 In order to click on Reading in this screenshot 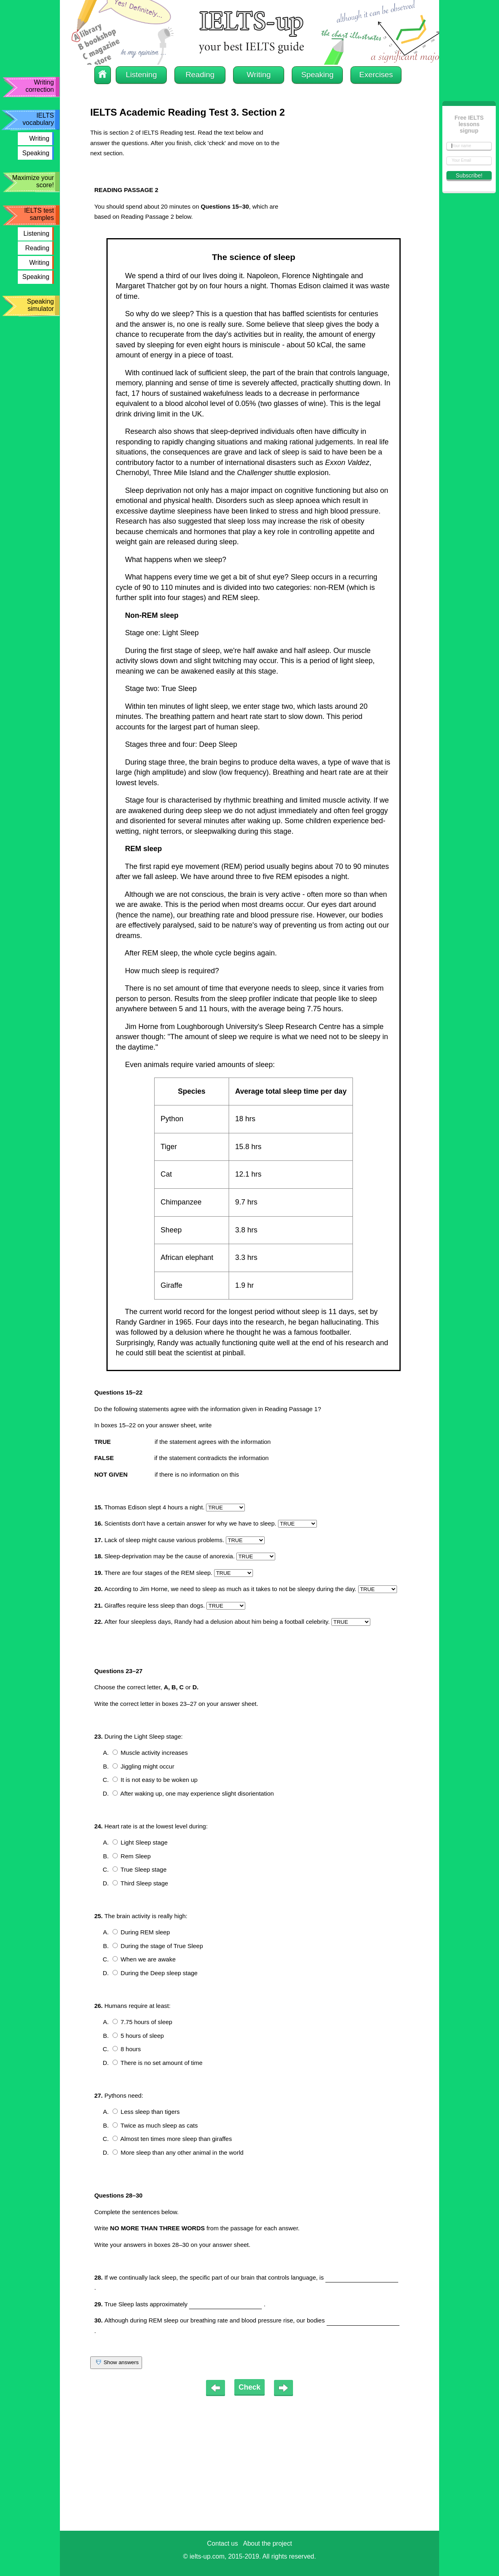, I will do `click(37, 248)`.